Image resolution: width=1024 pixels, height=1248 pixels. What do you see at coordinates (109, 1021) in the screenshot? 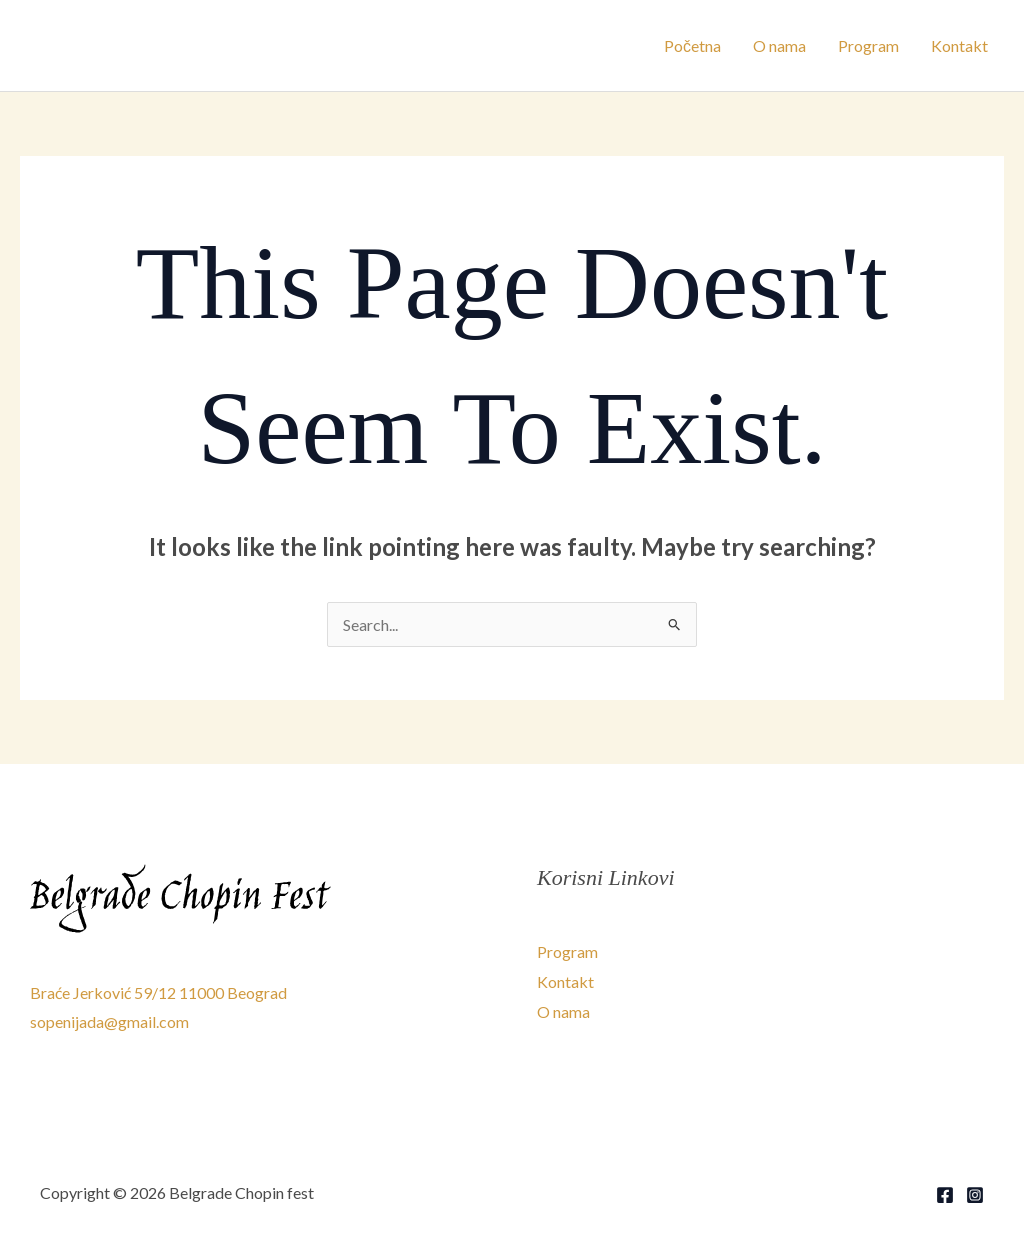
I see `sopenijada@gmail.com` at bounding box center [109, 1021].